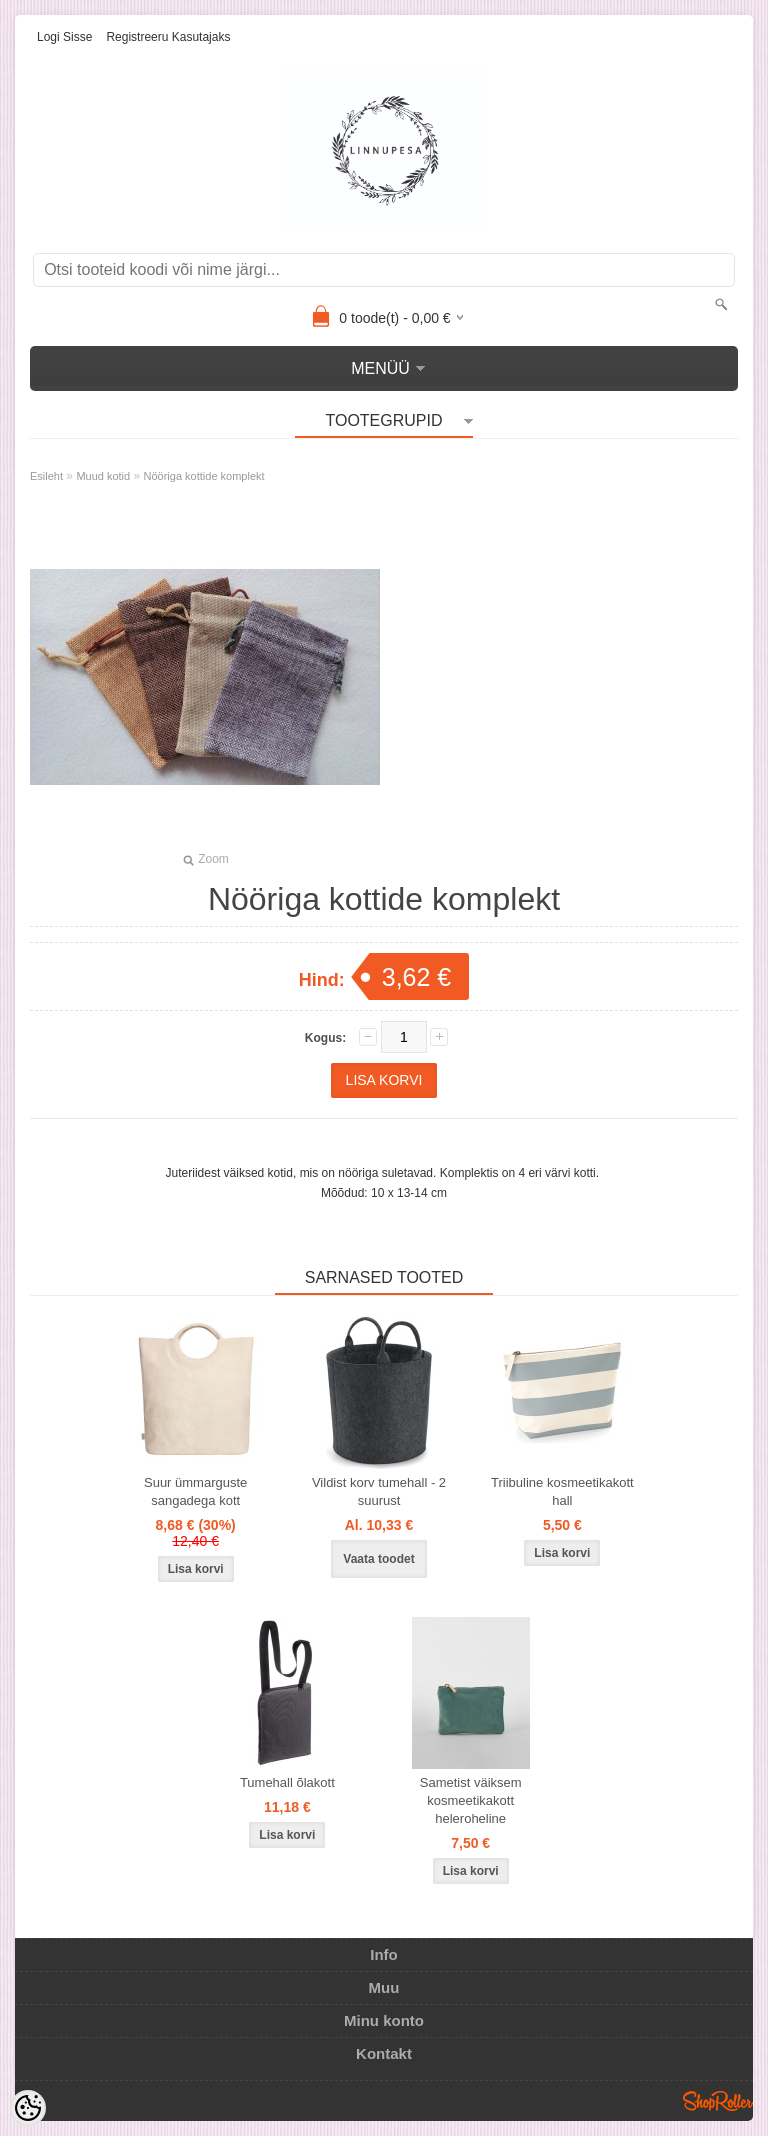 The width and height of the screenshot is (768, 2136). I want to click on Esileht, so click(46, 476).